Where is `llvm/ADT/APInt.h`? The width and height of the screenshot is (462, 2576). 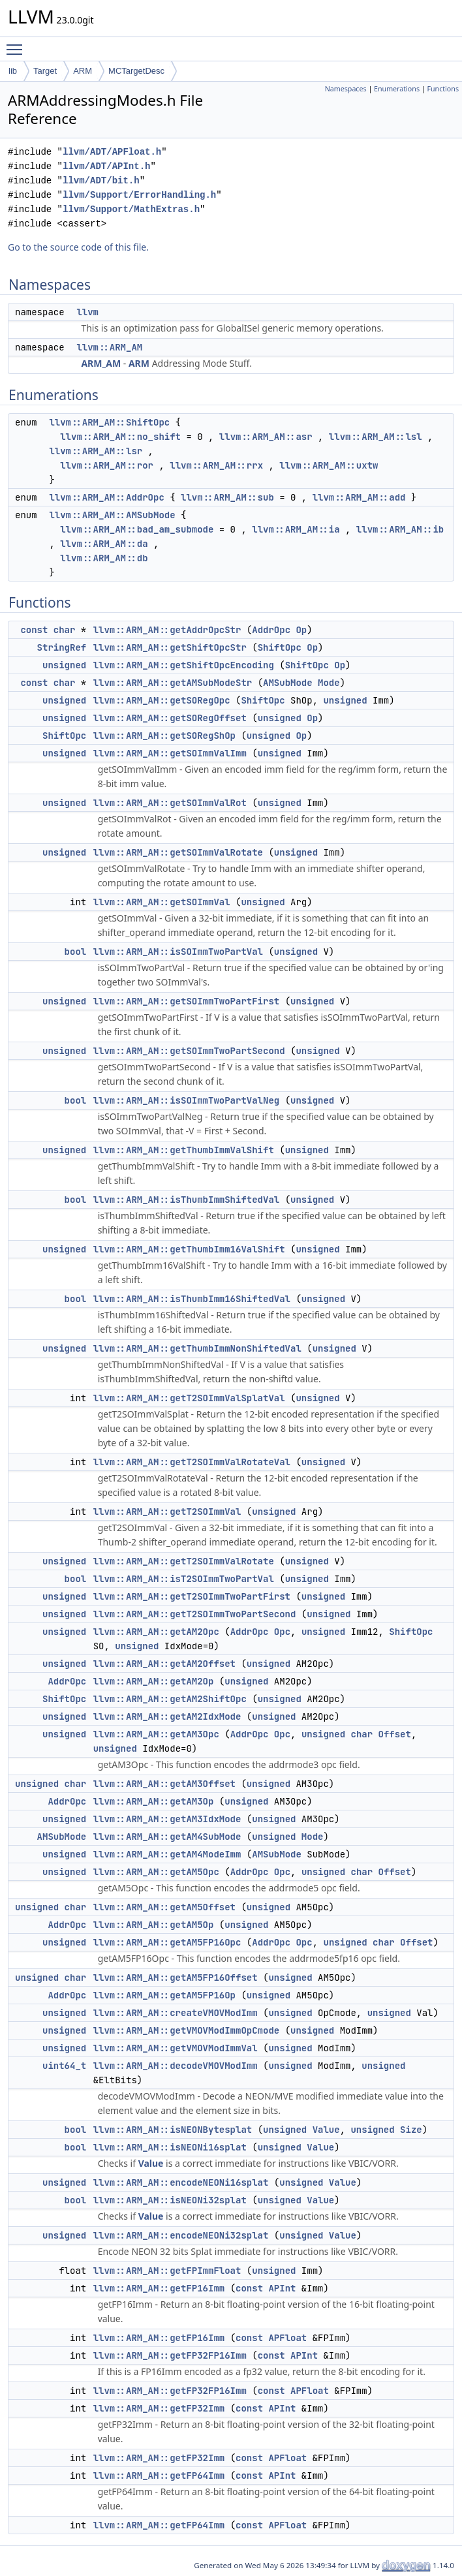 llvm/ADT/APInt.h is located at coordinates (106, 166).